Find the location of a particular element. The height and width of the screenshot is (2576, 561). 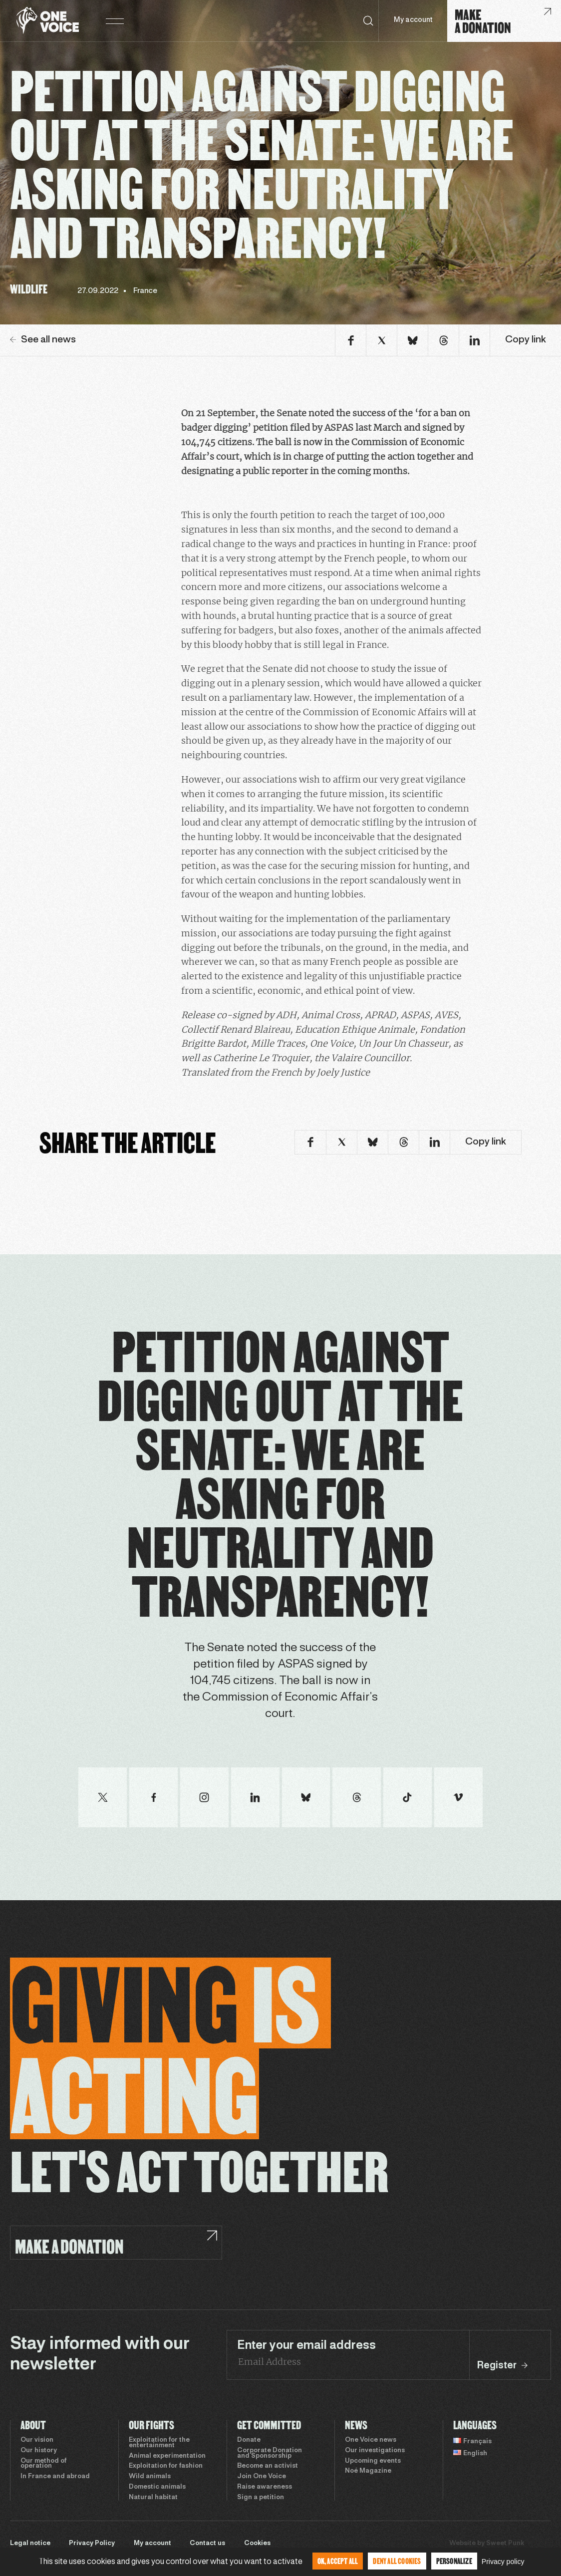

Natural habitat is located at coordinates (153, 2498).